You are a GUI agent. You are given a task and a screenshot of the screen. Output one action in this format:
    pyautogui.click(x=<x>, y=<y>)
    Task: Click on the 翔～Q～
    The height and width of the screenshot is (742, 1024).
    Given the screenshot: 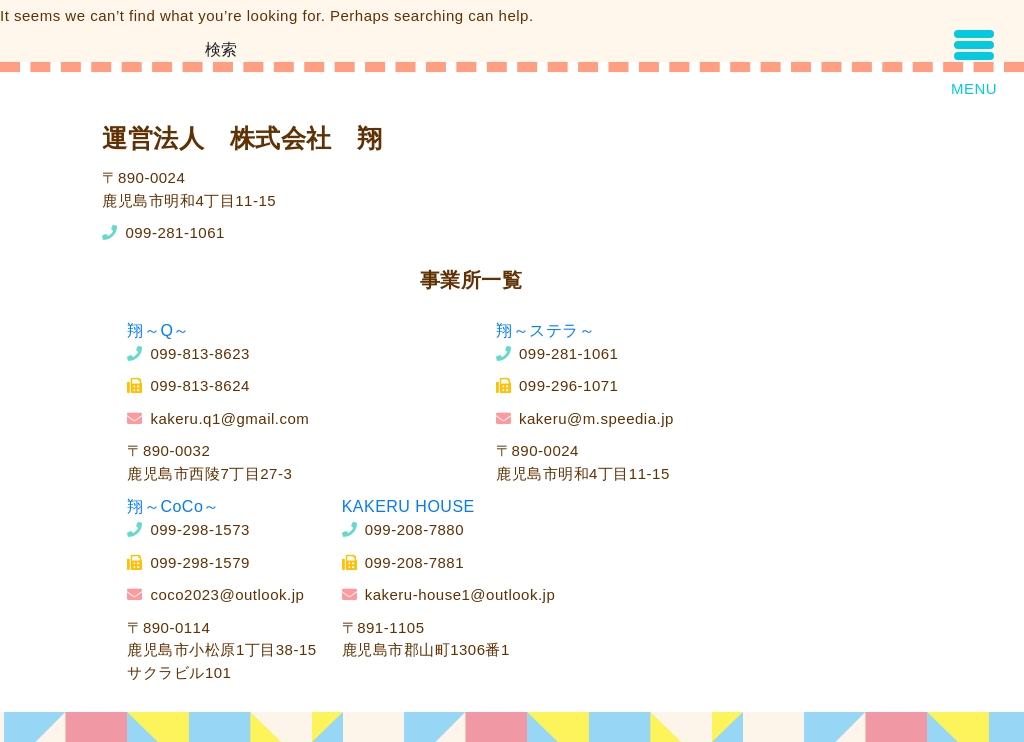 What is the action you would take?
    pyautogui.click(x=158, y=330)
    